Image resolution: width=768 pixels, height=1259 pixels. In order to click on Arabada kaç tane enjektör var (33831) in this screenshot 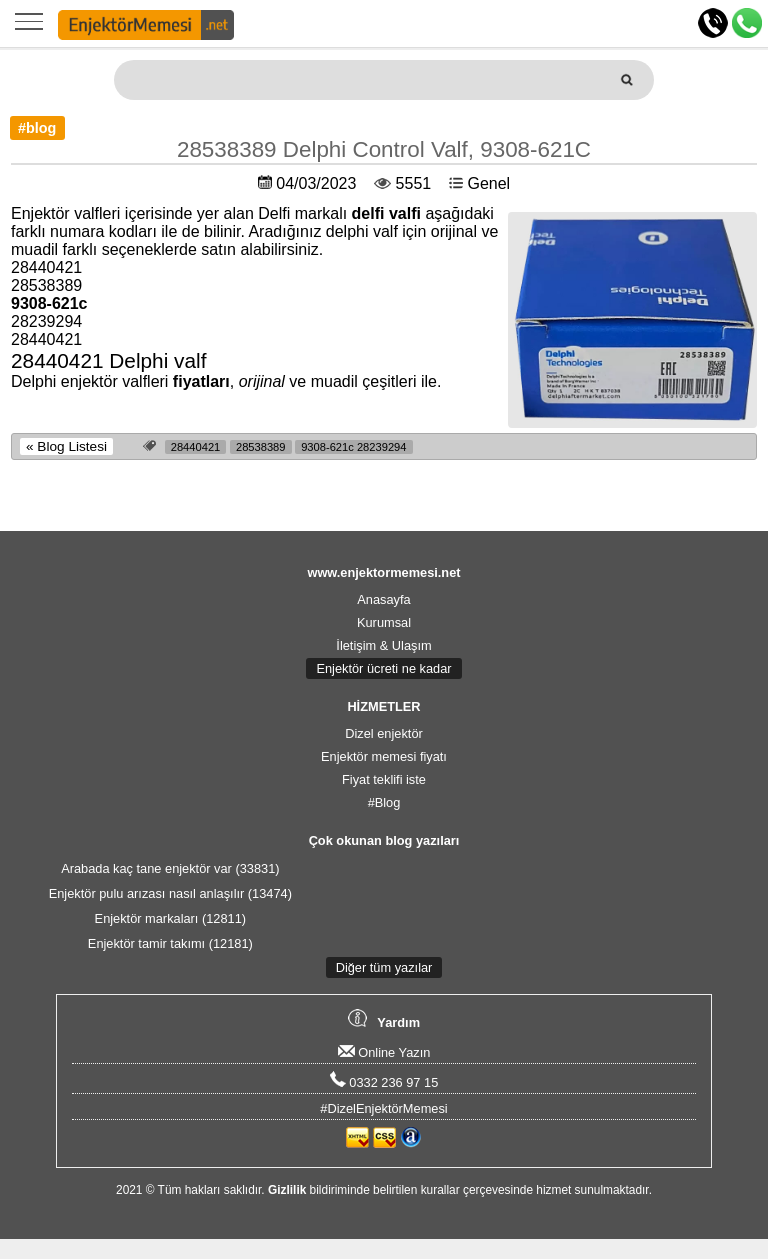, I will do `click(170, 868)`.